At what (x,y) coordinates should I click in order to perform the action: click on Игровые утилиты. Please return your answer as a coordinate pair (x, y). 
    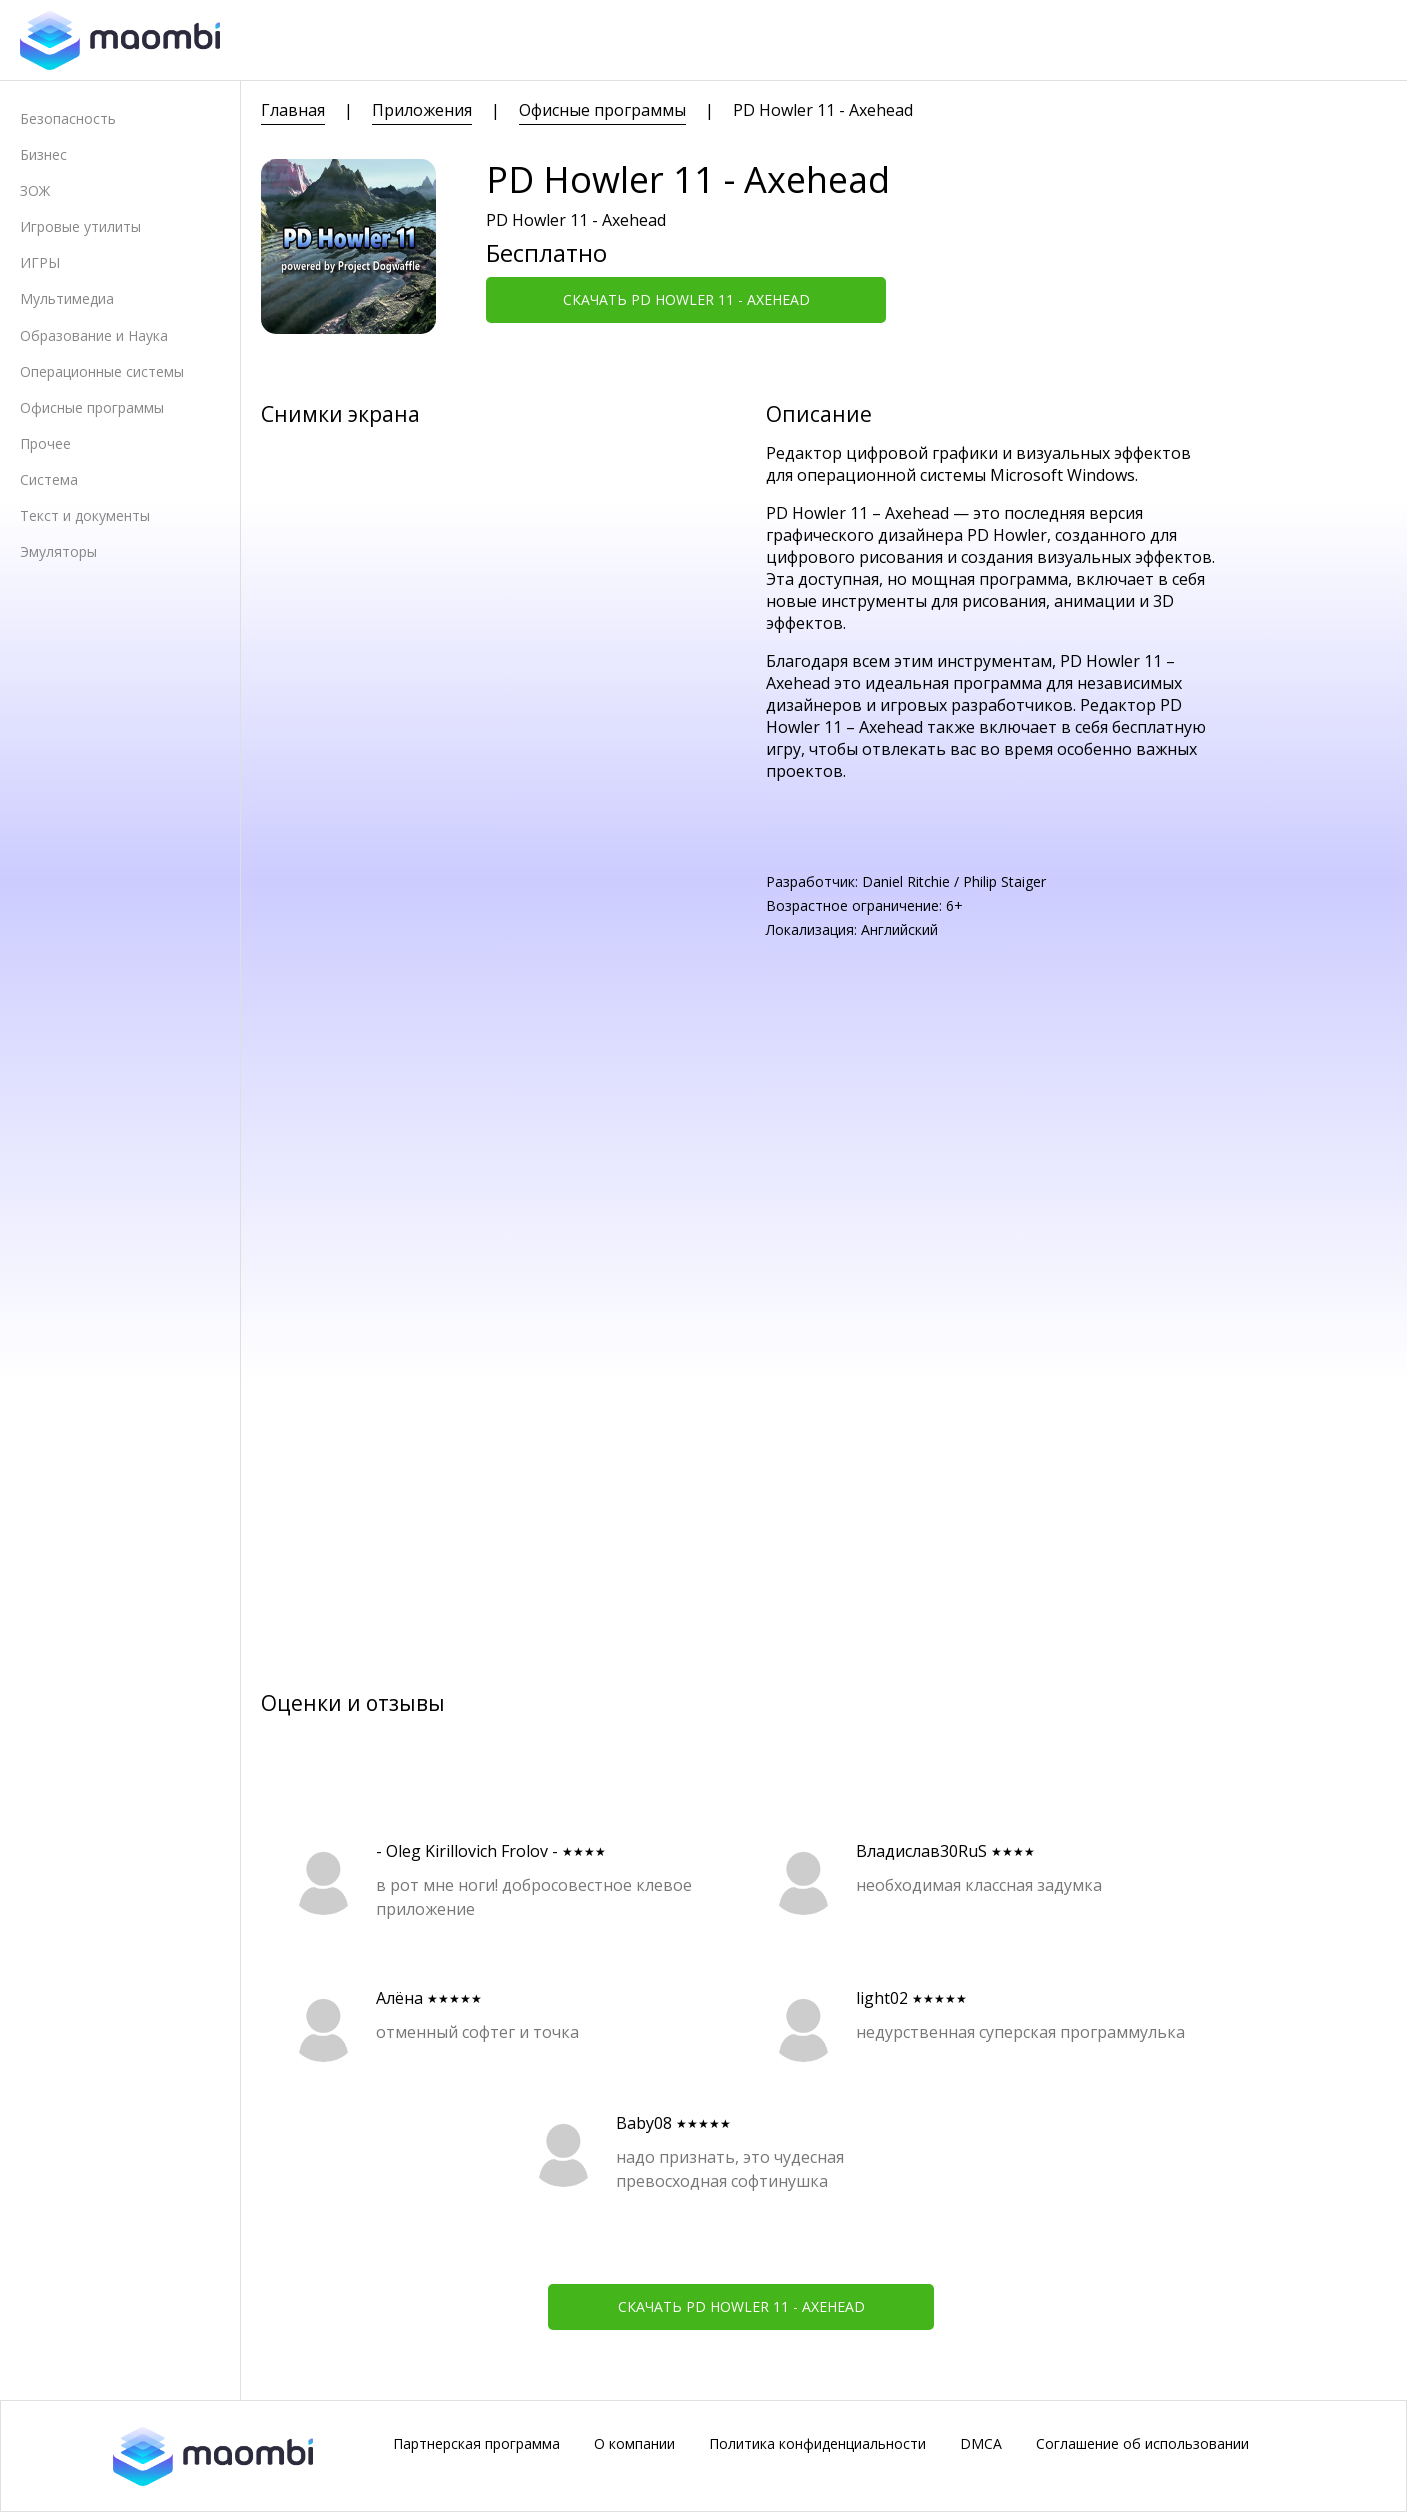
    Looking at the image, I should click on (80, 226).